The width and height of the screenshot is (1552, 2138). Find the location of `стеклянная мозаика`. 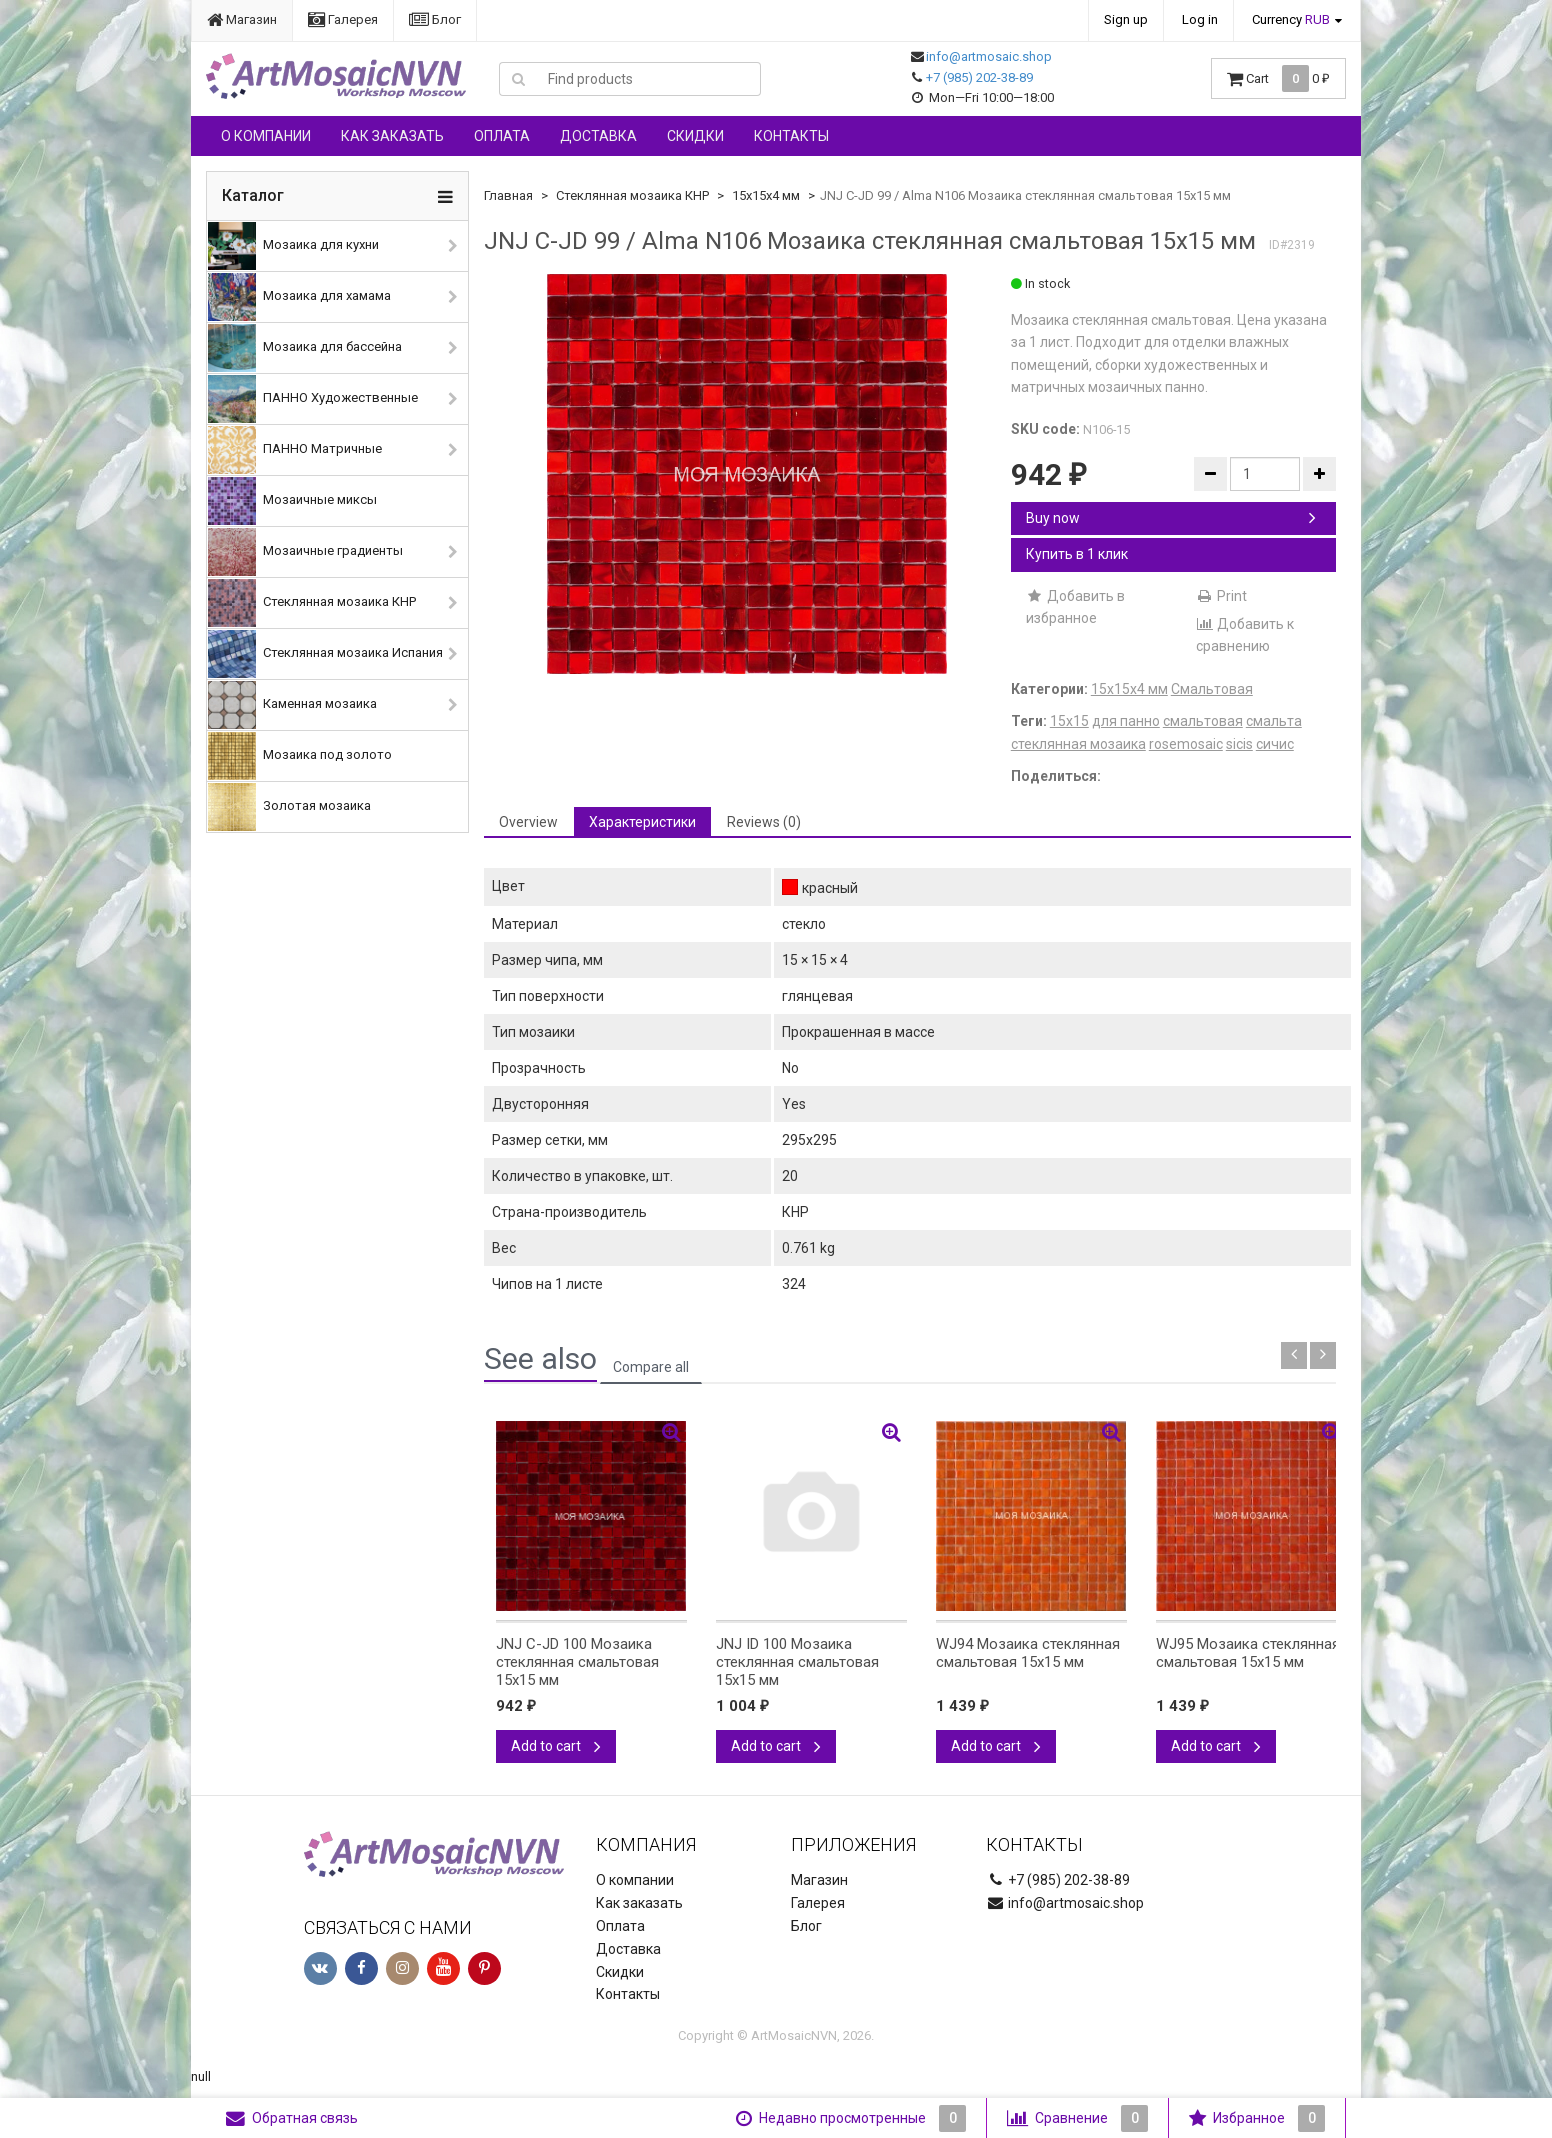

стеклянная мозаика is located at coordinates (1078, 744).